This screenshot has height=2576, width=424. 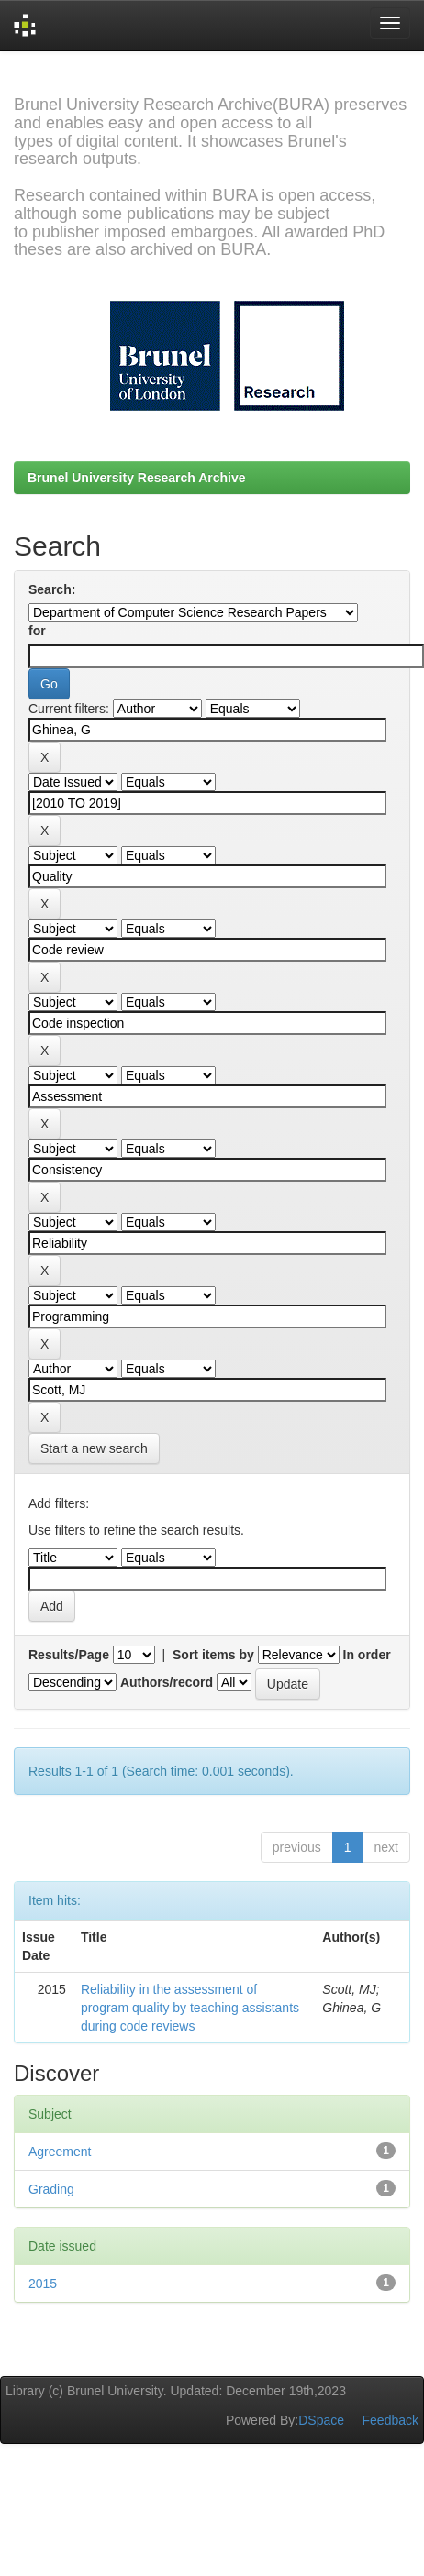 What do you see at coordinates (94, 1448) in the screenshot?
I see `Start a new search` at bounding box center [94, 1448].